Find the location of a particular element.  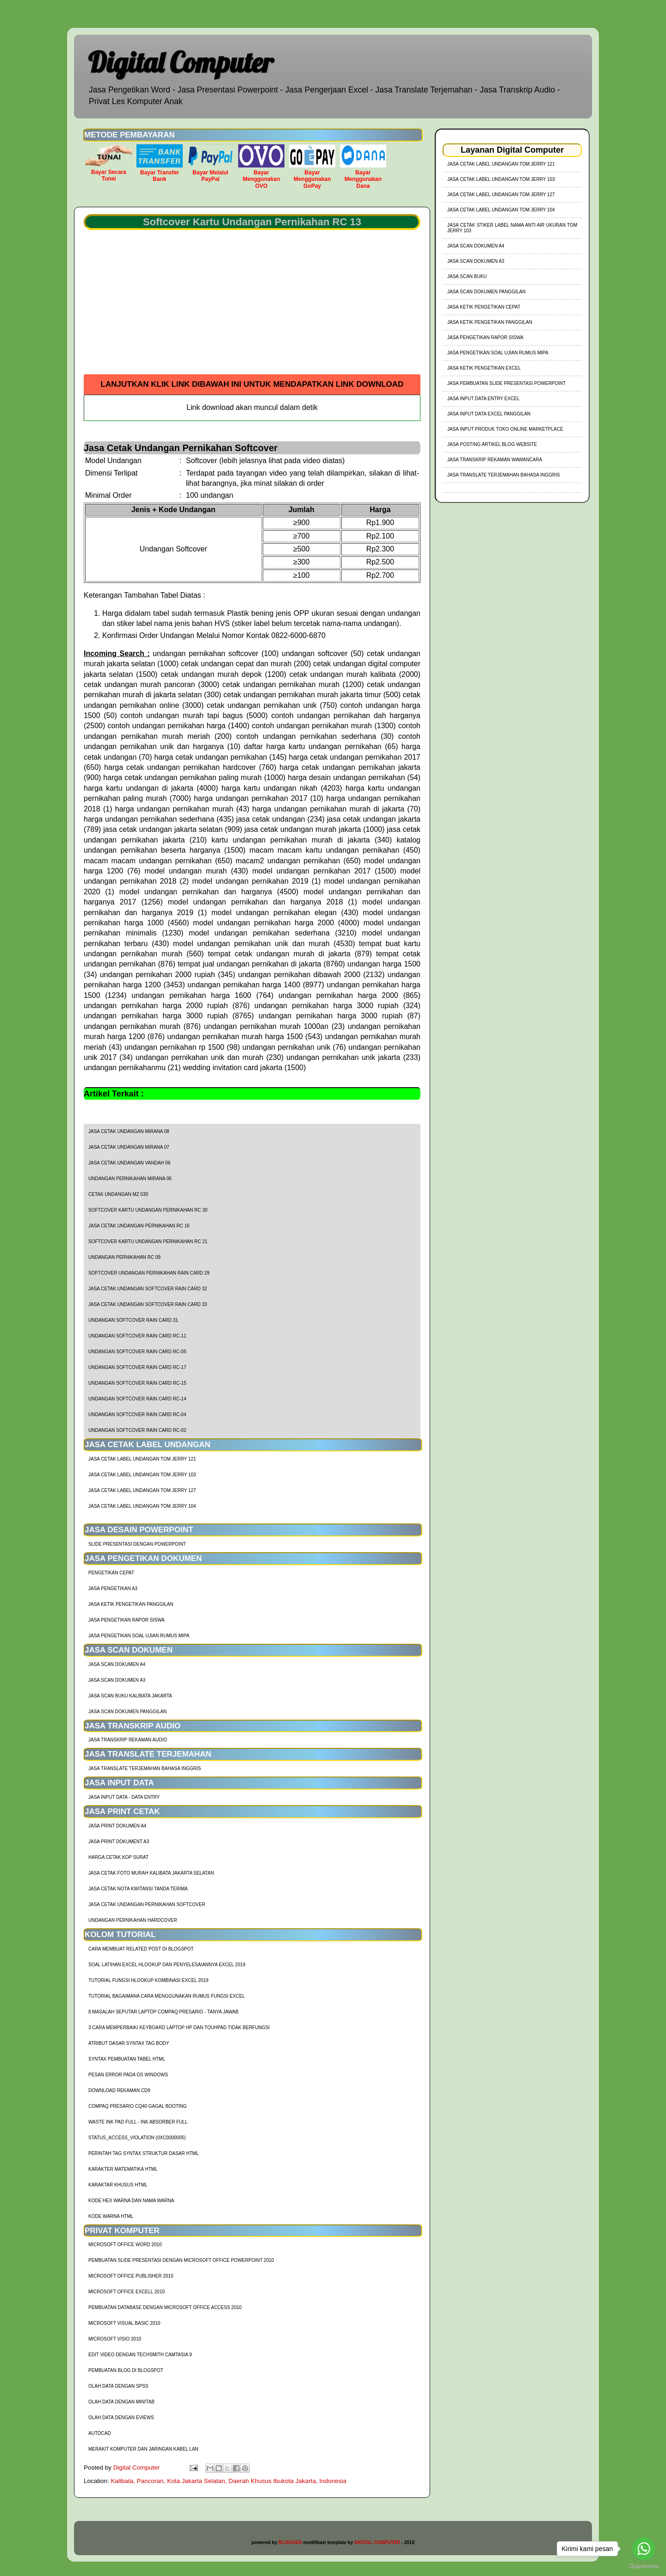

Jasa Pengetikan Soal Ujian Rumus MIPA is located at coordinates (138, 1635).